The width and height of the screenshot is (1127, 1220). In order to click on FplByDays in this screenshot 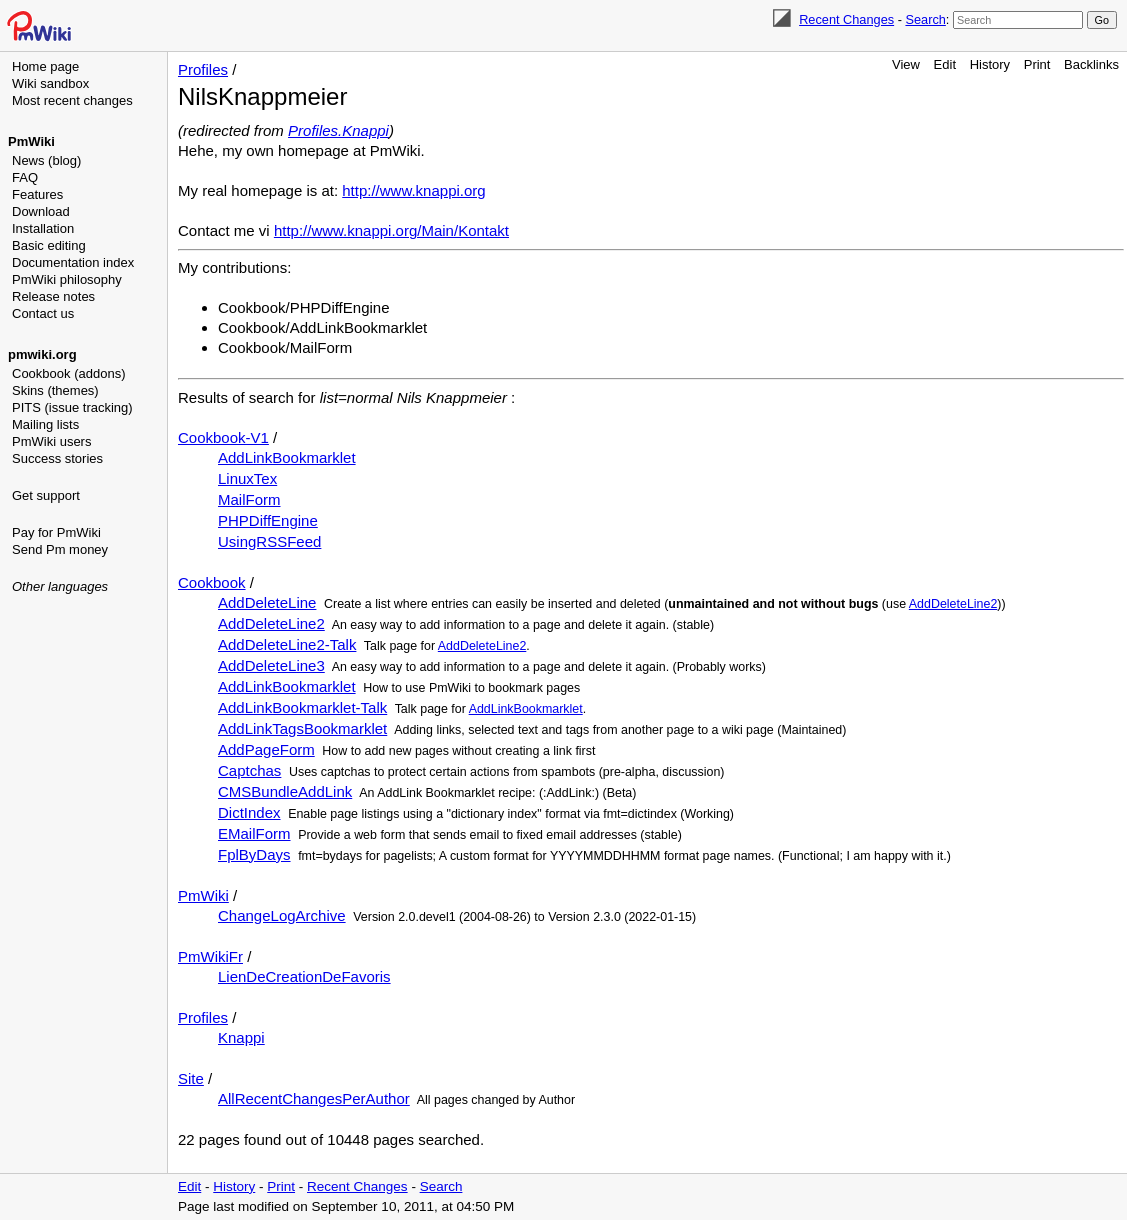, I will do `click(254, 854)`.